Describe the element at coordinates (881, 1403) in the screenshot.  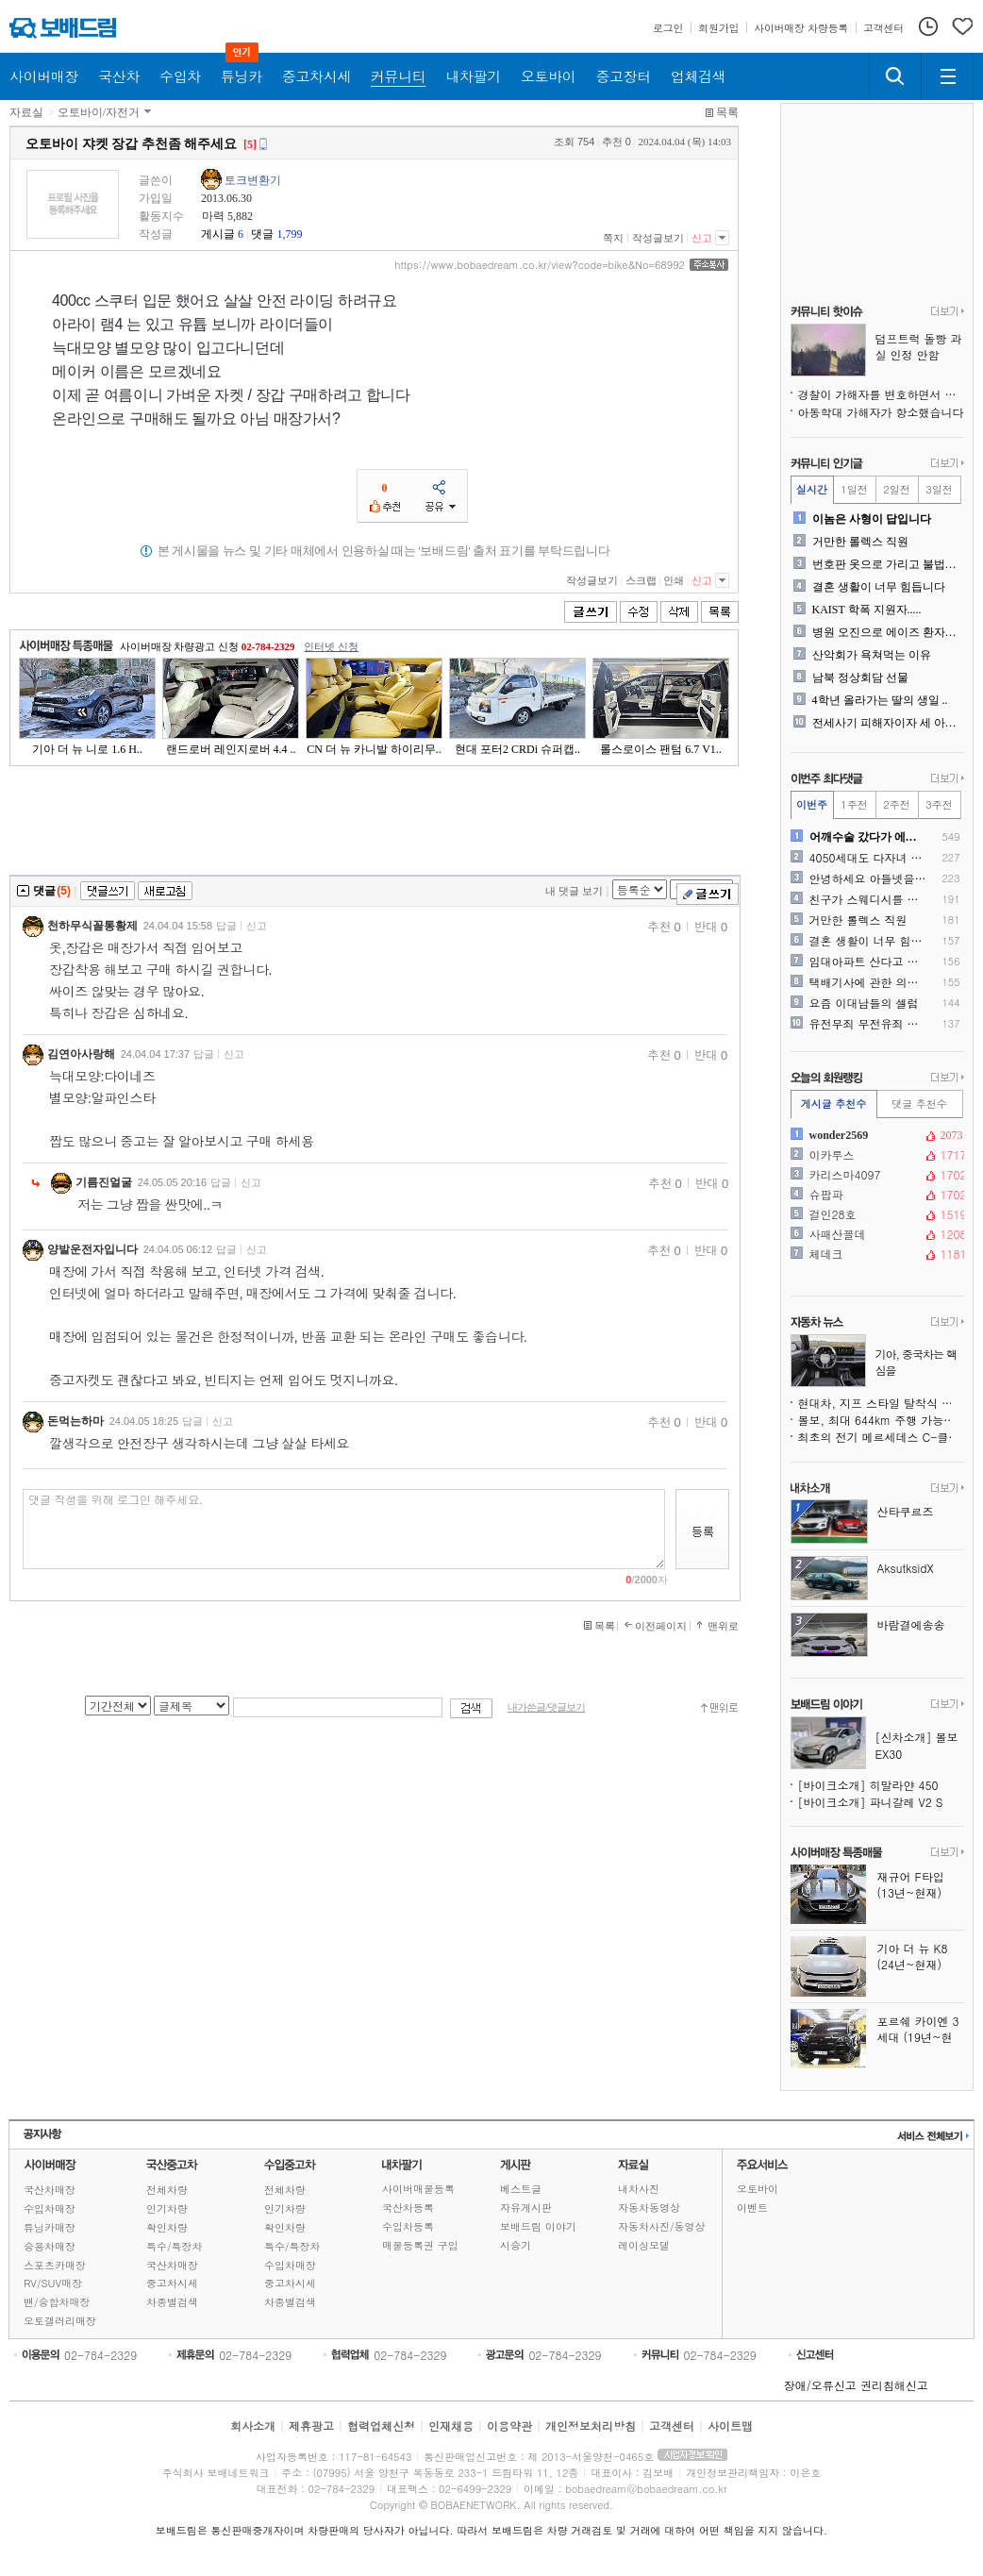
I see `현대차, 지프 스타일 탈착식 루프 미래 픽업트럭에 검토 중` at that location.